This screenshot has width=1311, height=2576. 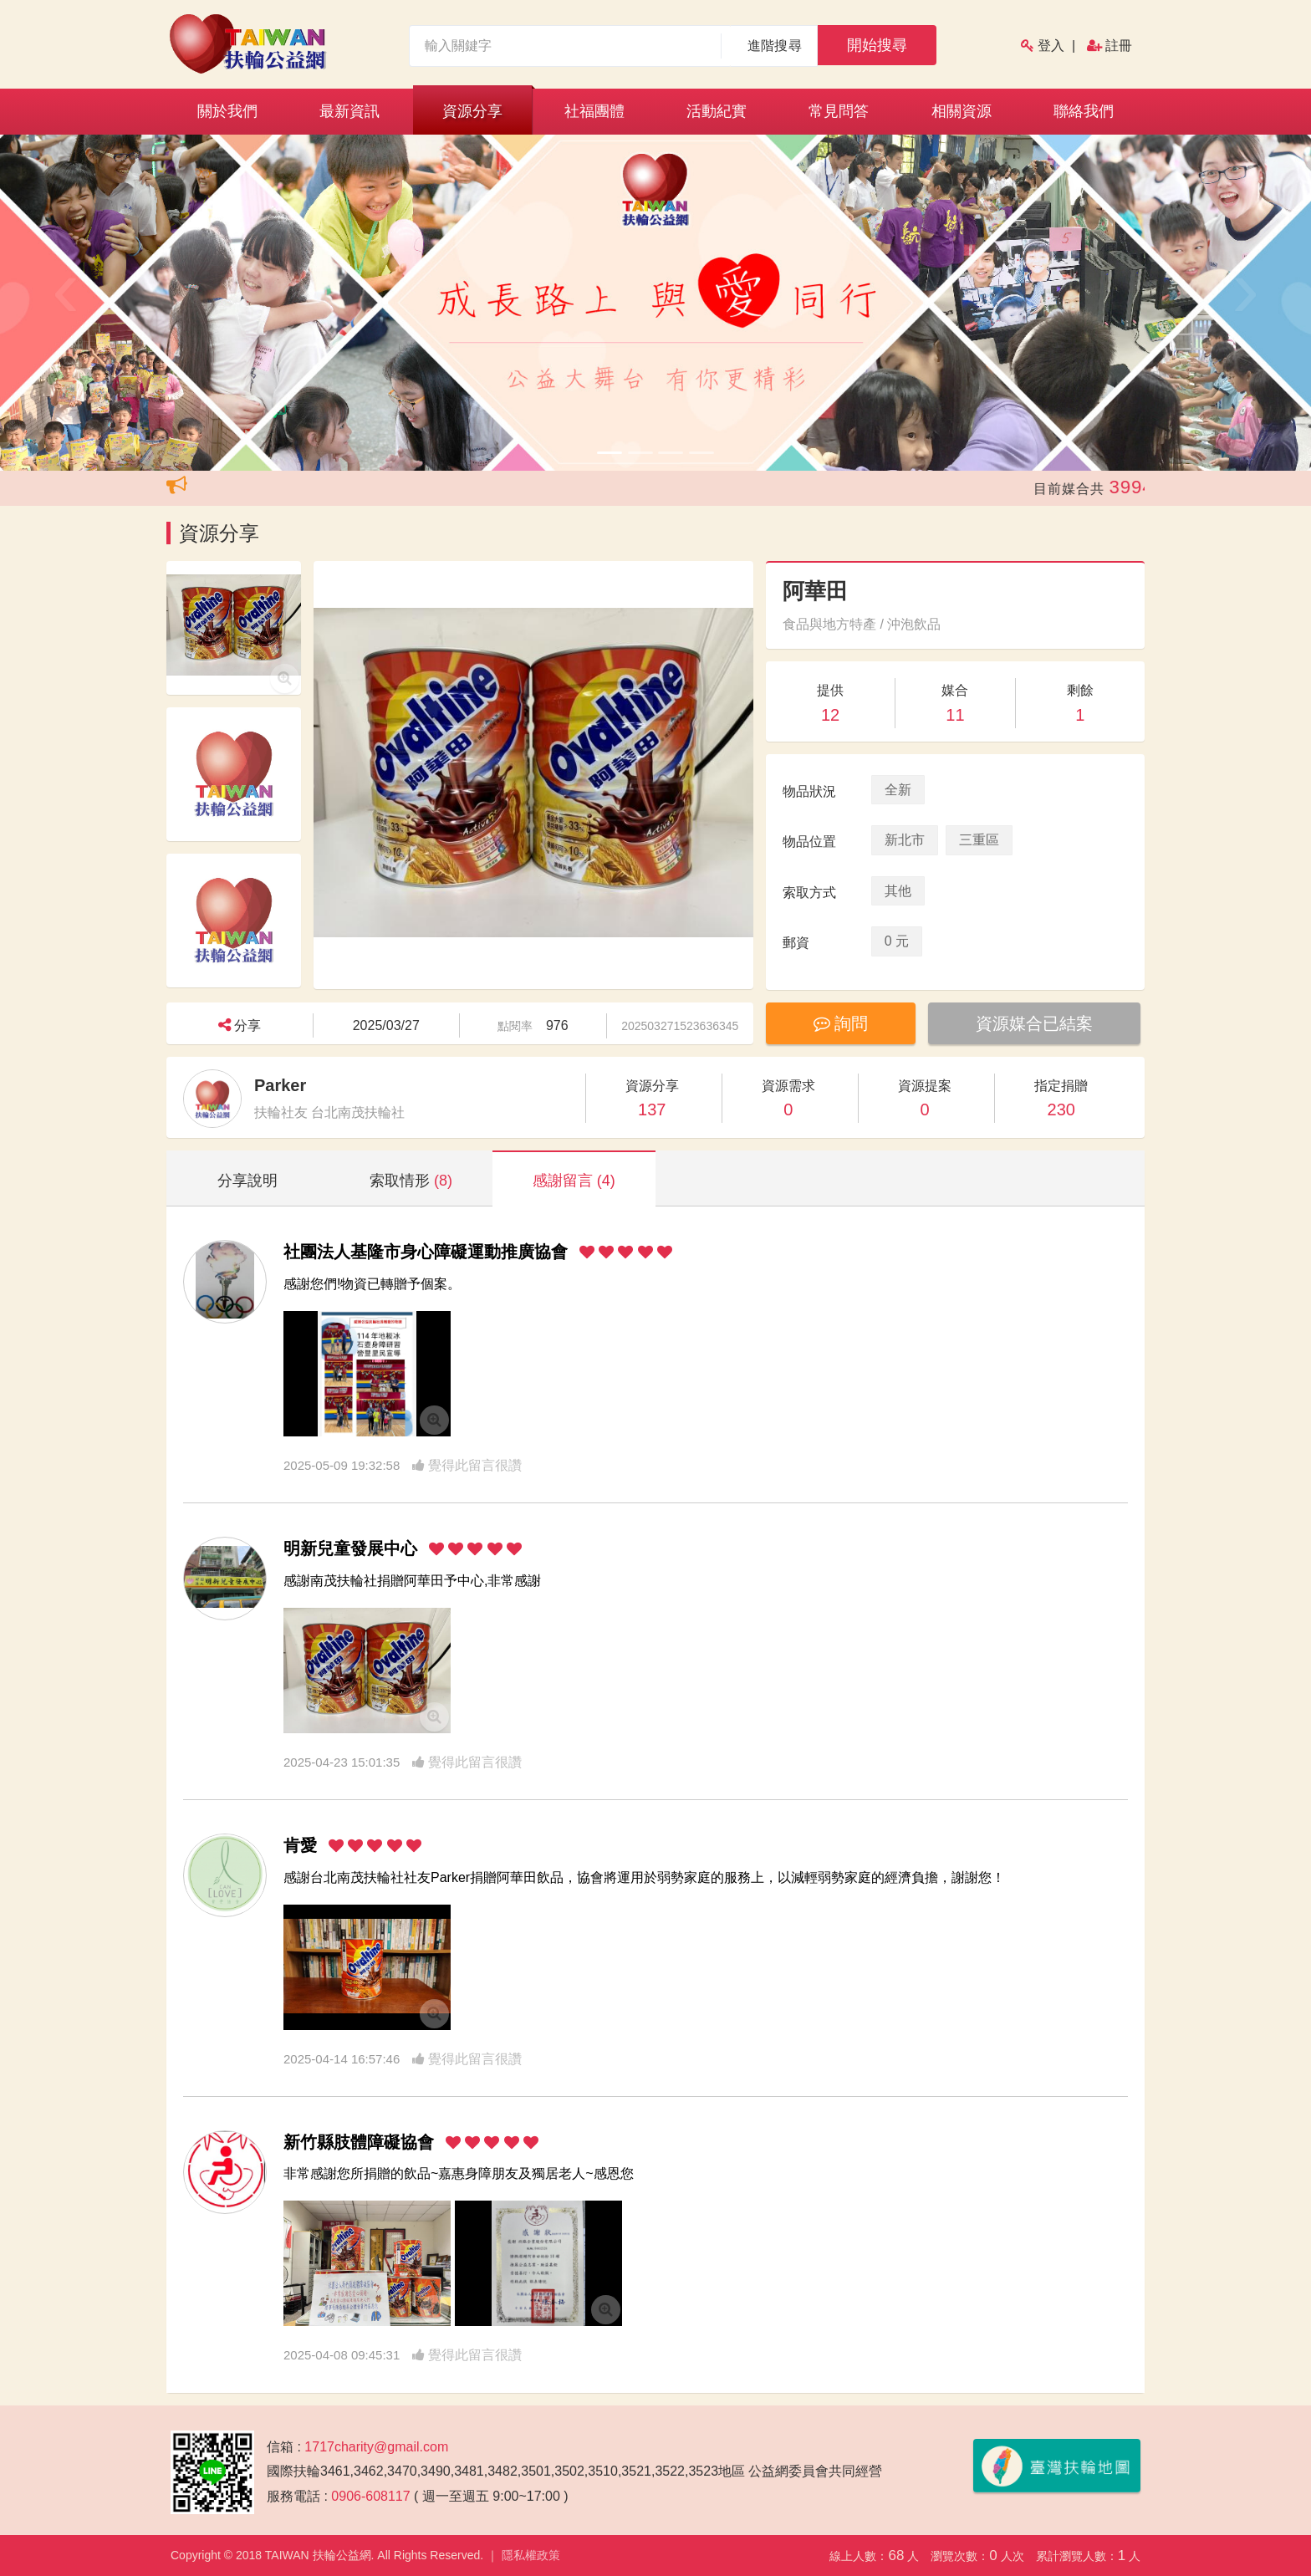 What do you see at coordinates (472, 111) in the screenshot?
I see `資源分享` at bounding box center [472, 111].